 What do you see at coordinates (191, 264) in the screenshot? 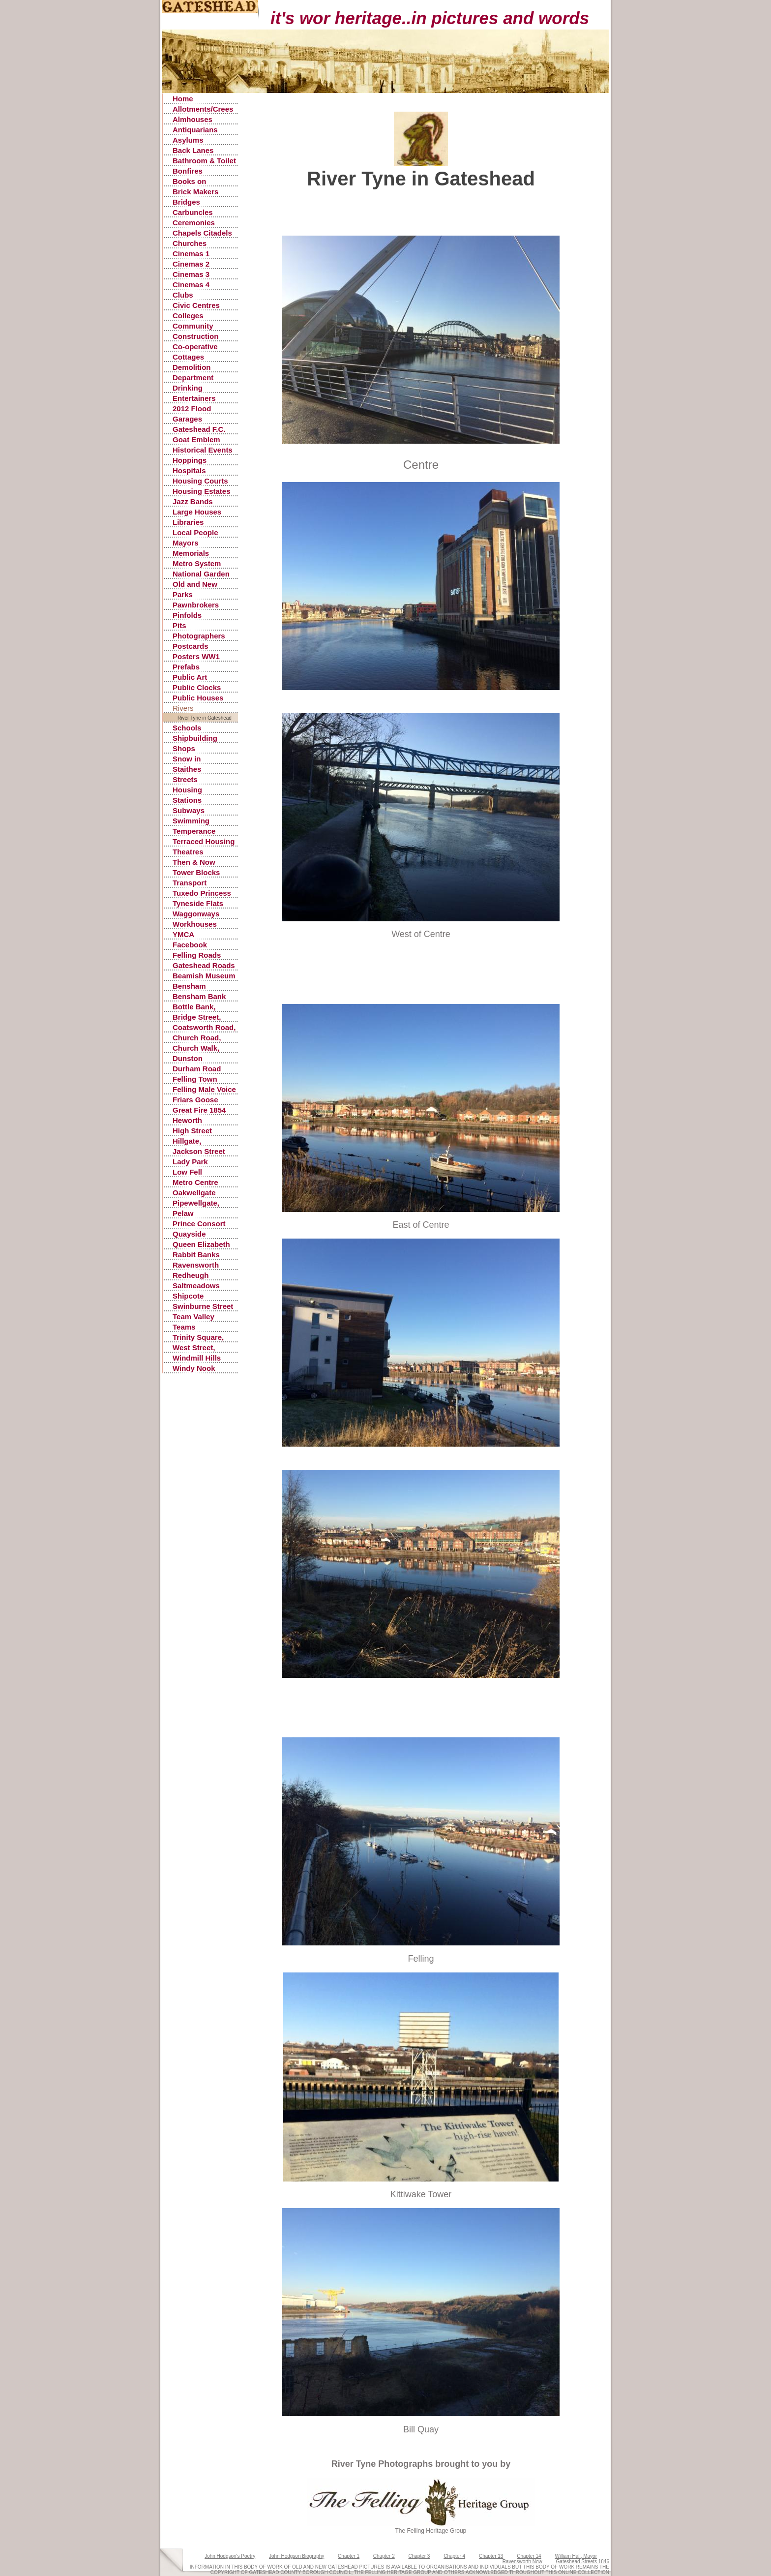
I see `Cinemas 2` at bounding box center [191, 264].